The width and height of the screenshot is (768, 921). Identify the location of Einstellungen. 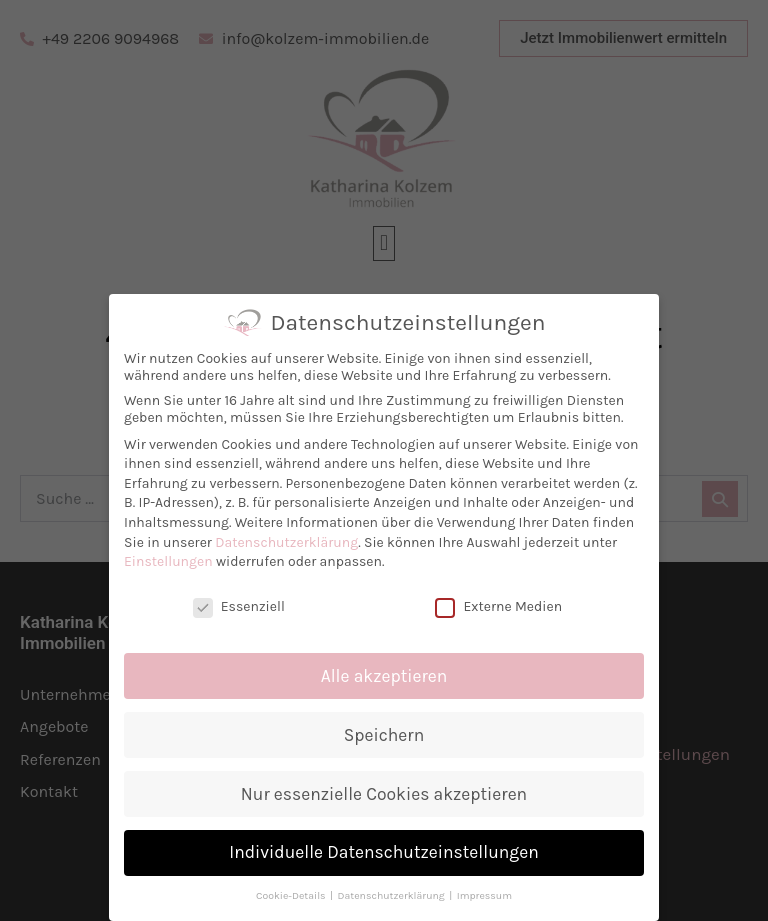
(173, 561).